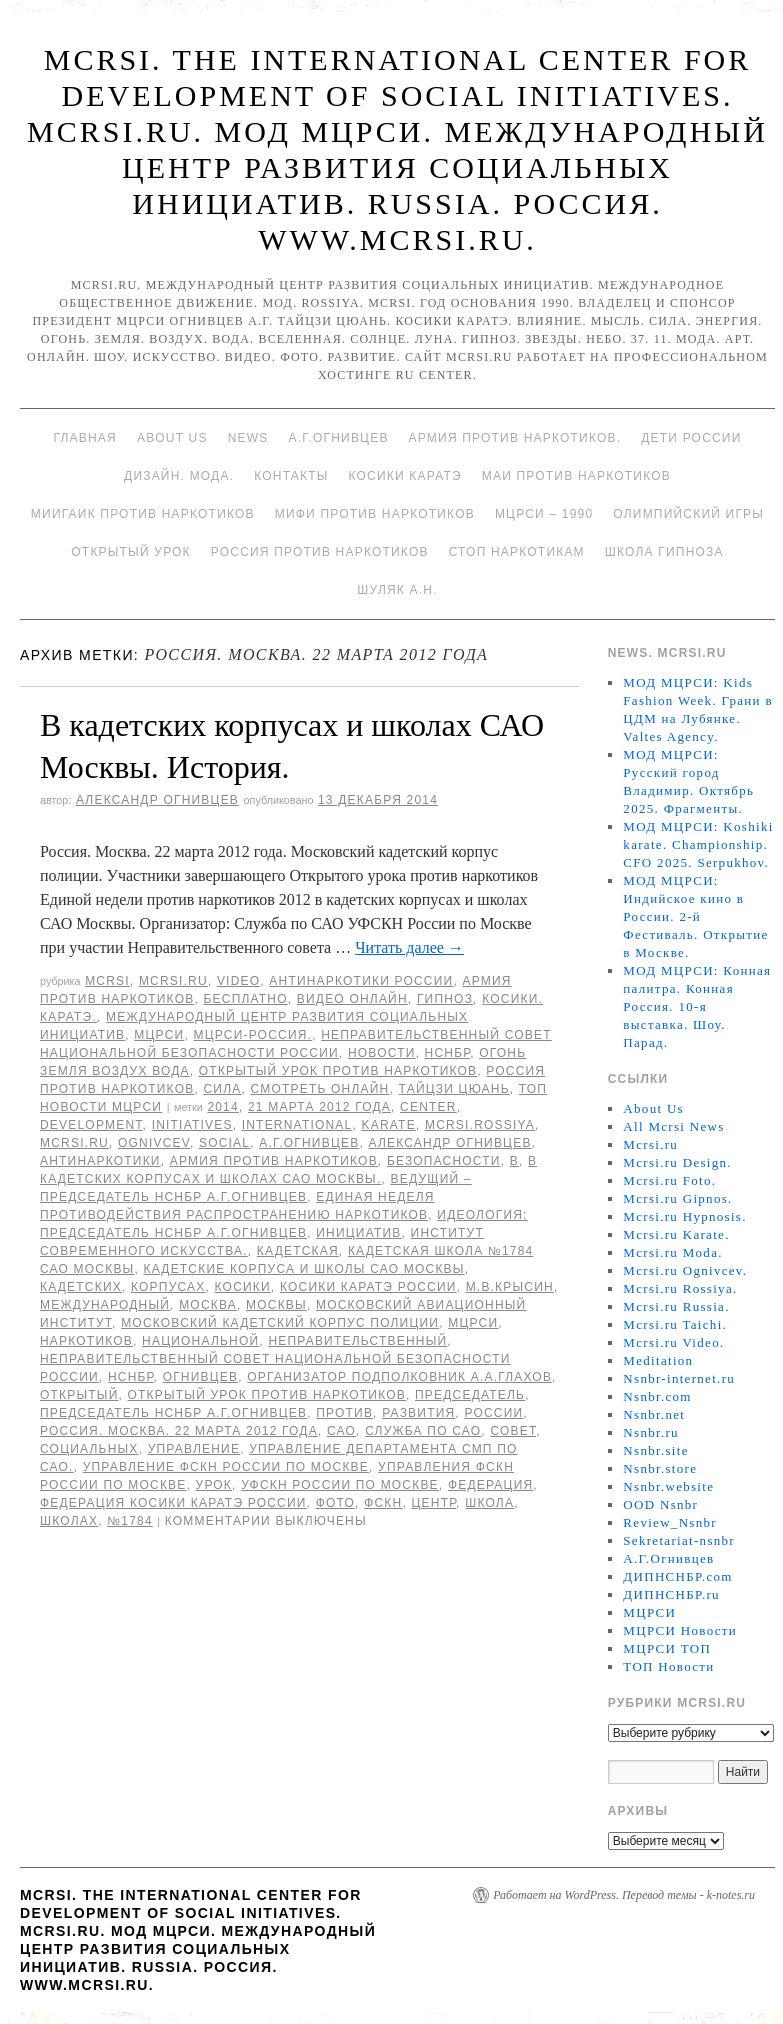 This screenshot has width=783, height=2024. I want to click on МЦРСИ-Россия., so click(252, 1035).